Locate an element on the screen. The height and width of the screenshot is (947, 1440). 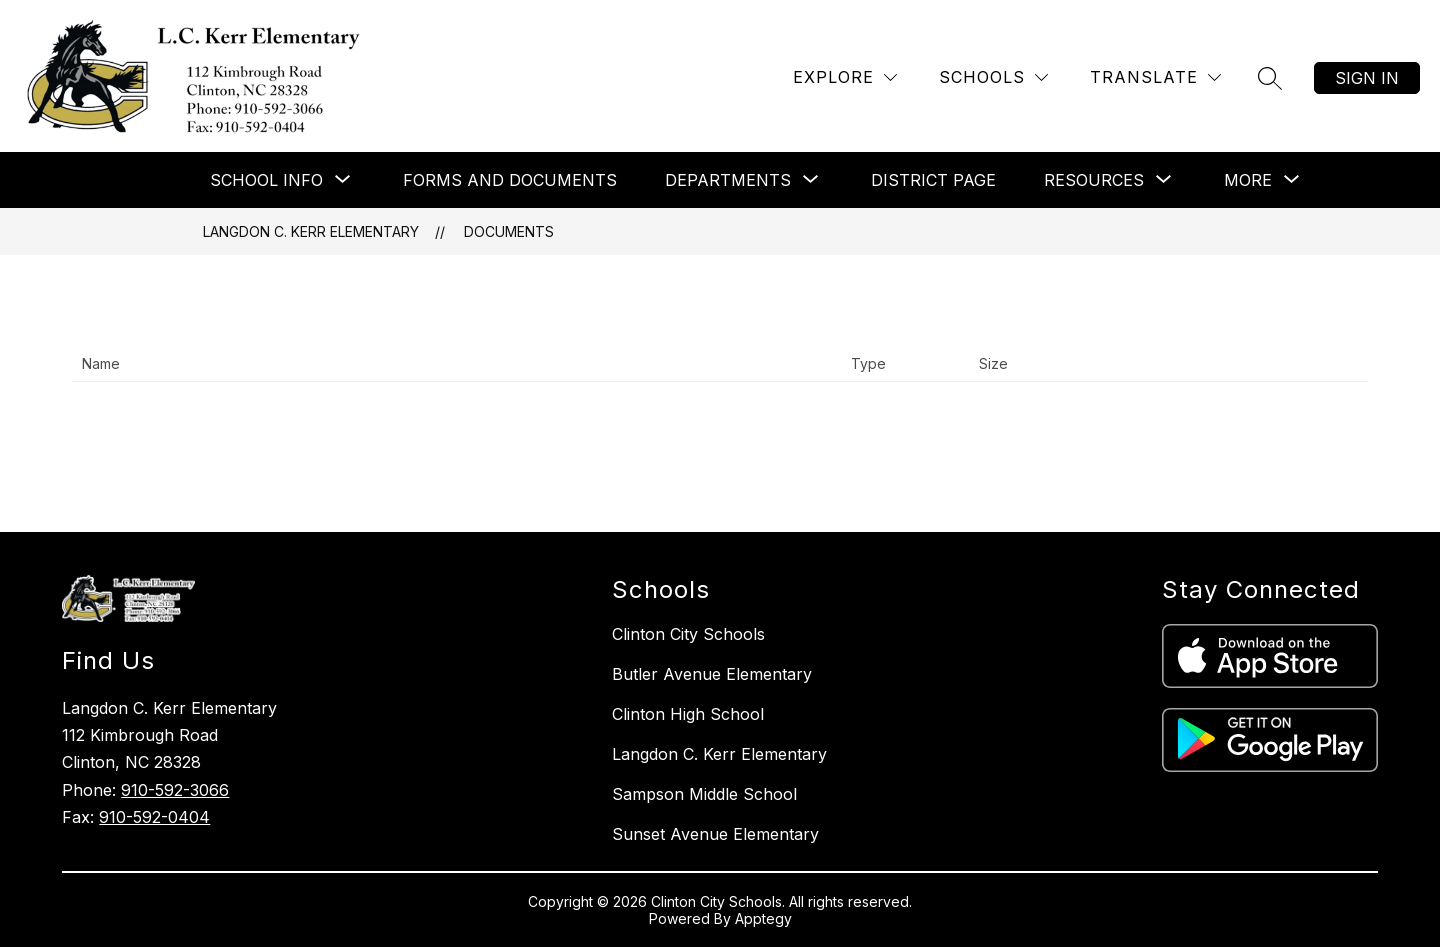
Sampson Middle School is located at coordinates (704, 794).